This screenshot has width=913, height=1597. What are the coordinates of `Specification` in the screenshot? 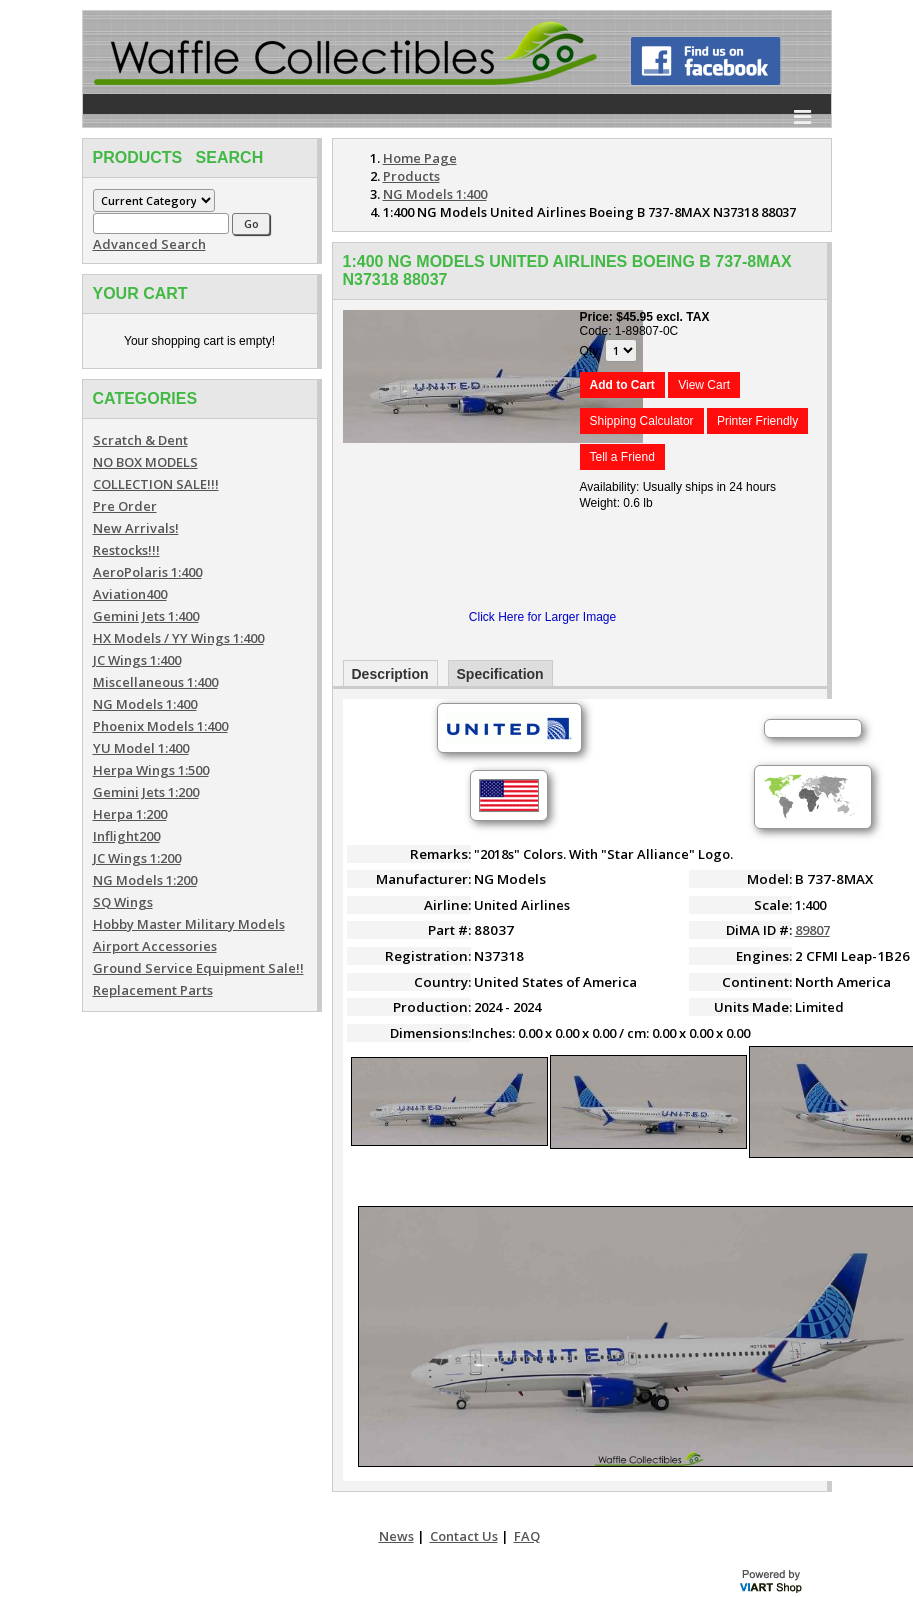 It's located at (500, 674).